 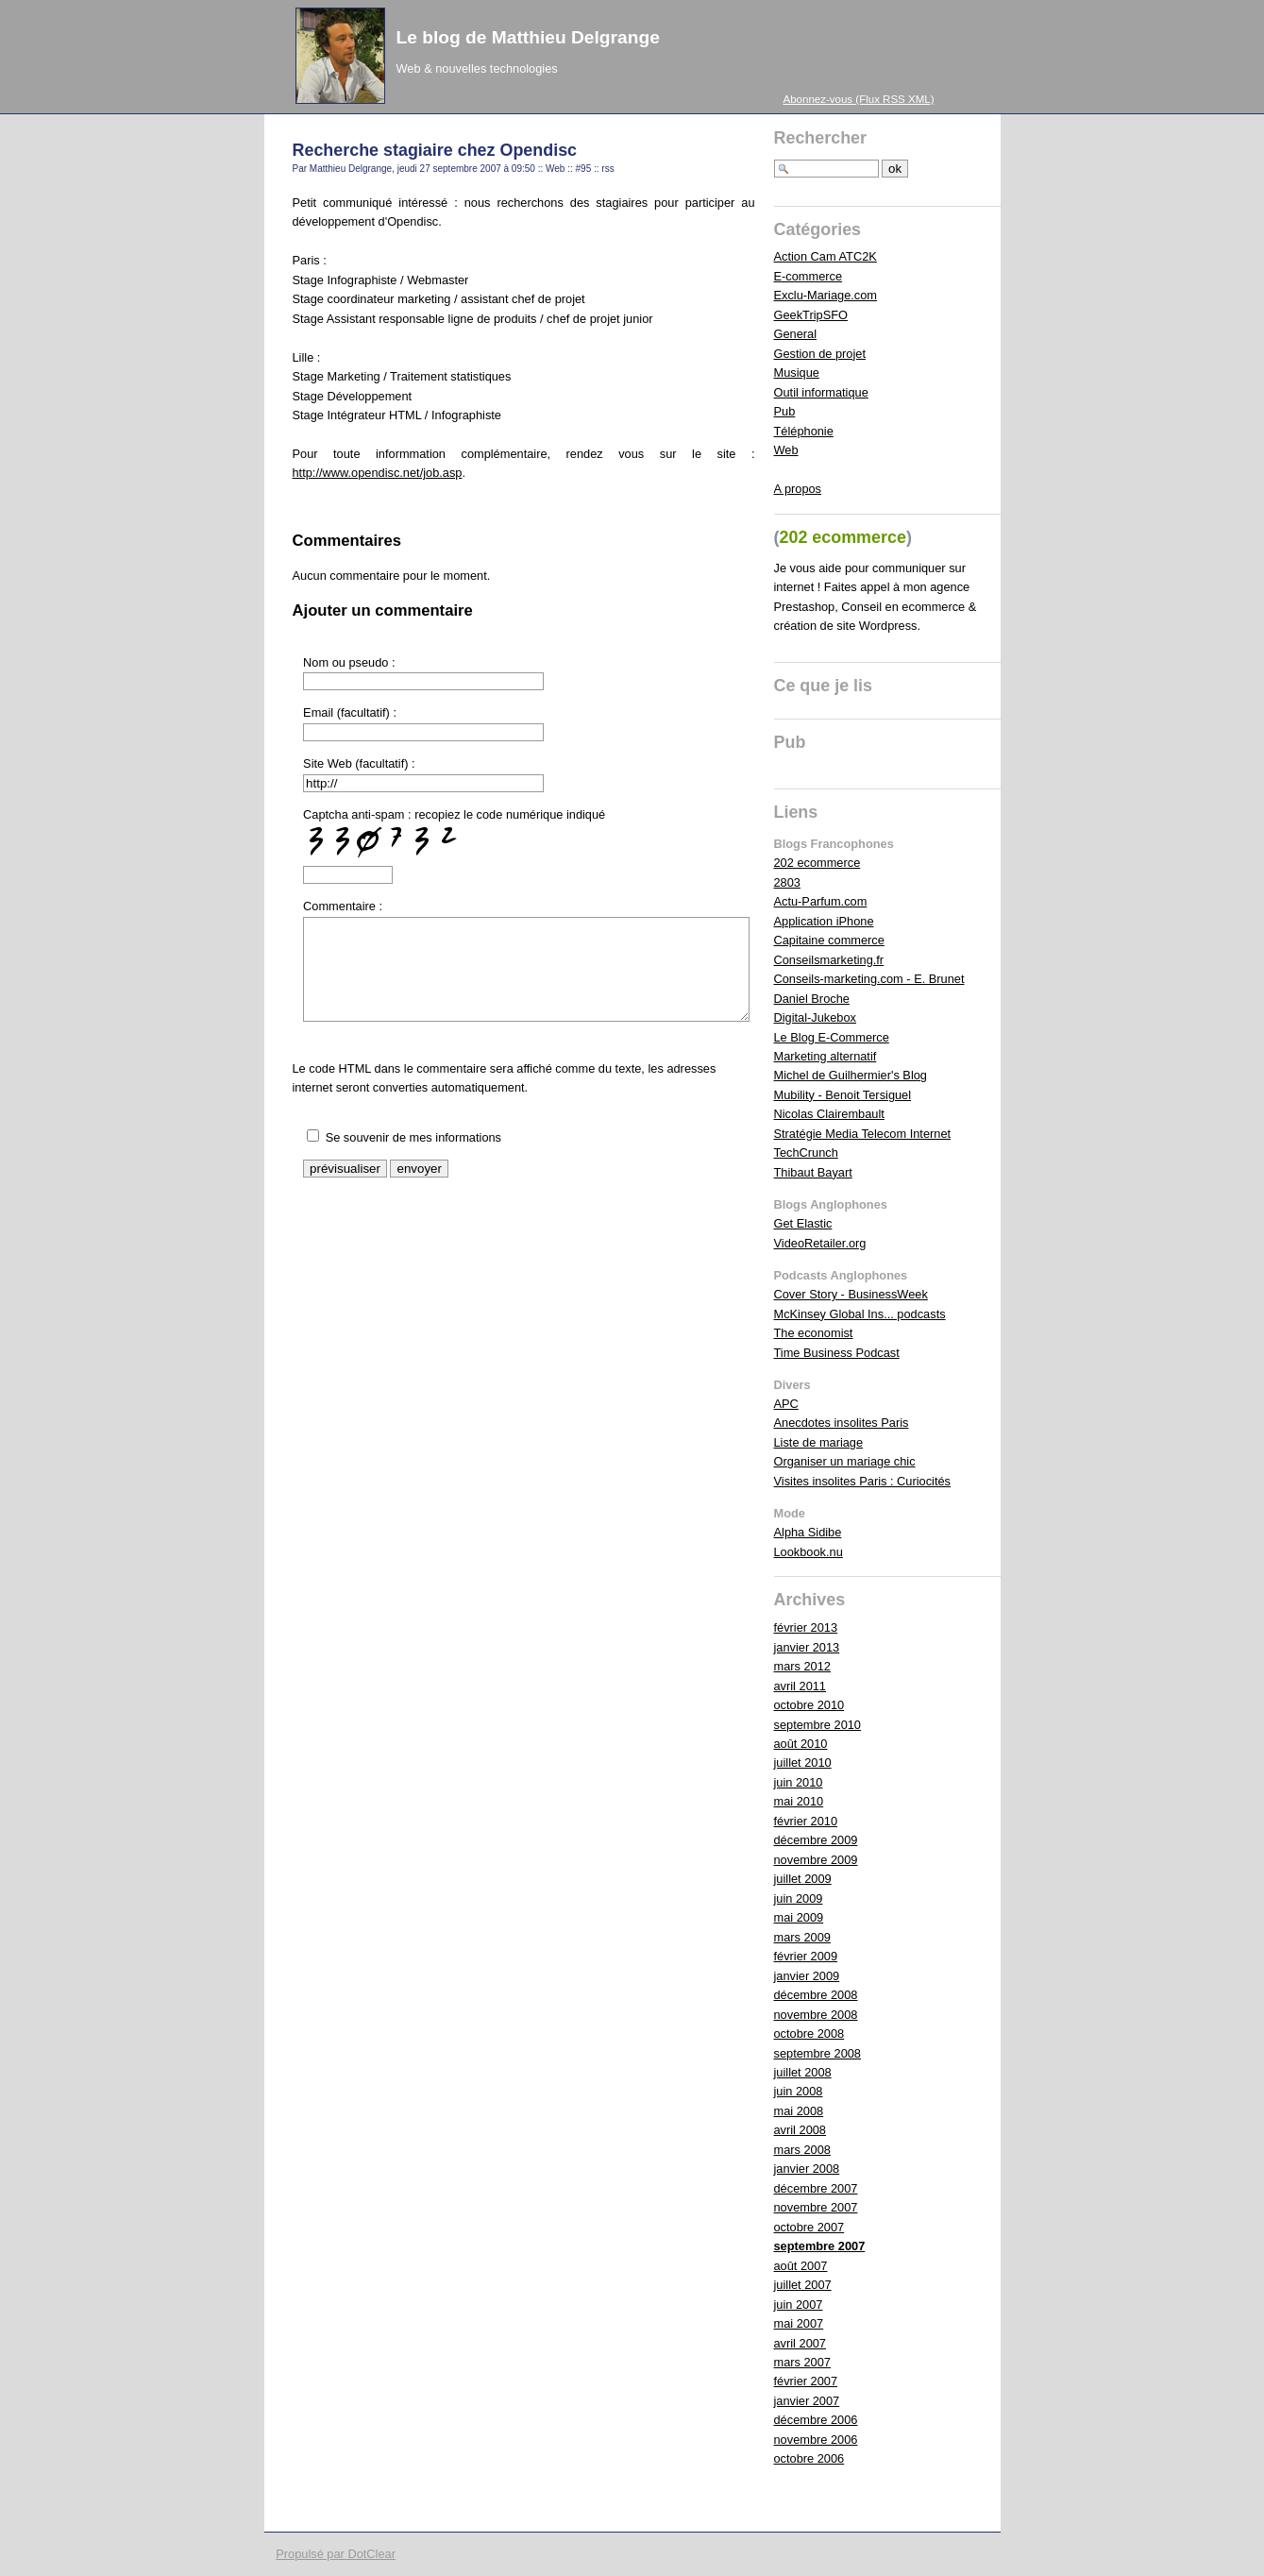 What do you see at coordinates (799, 2111) in the screenshot?
I see `mai 2008` at bounding box center [799, 2111].